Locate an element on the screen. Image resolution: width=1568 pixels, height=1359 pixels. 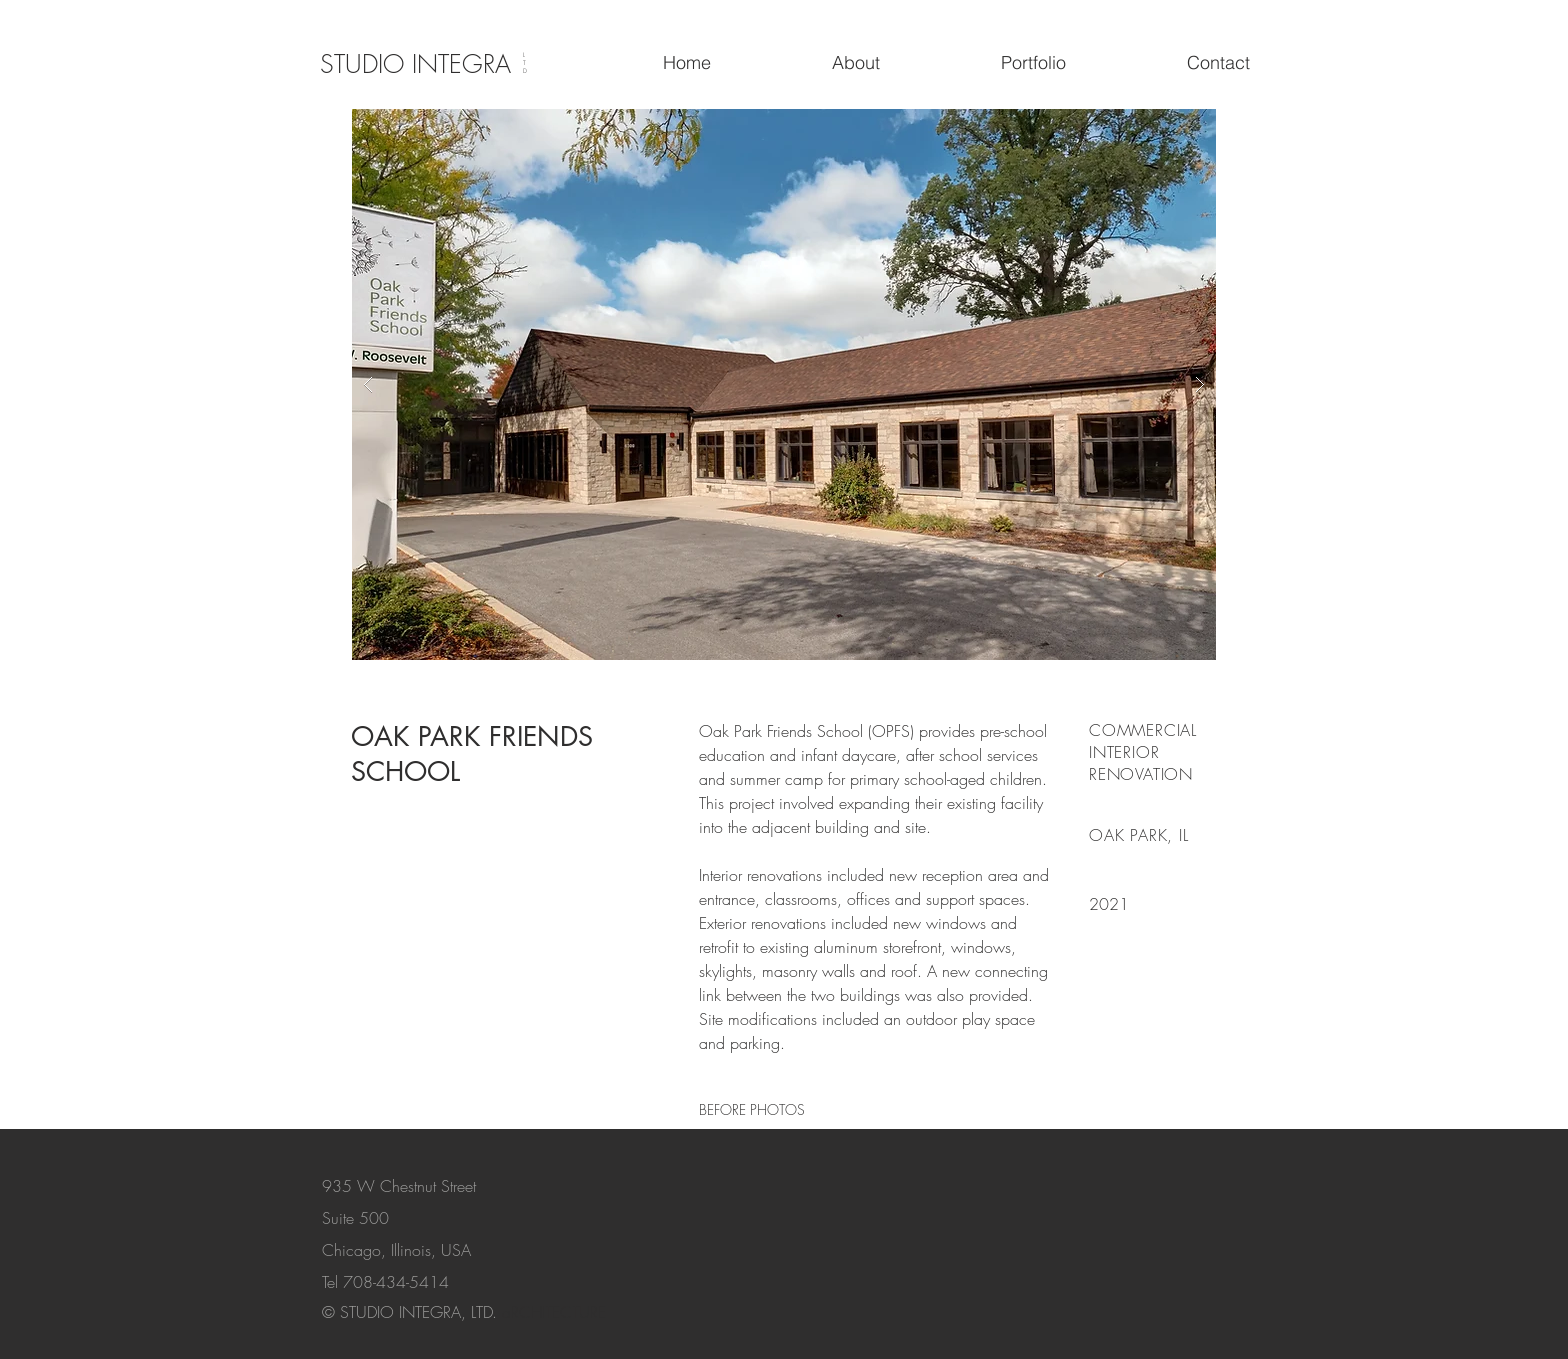
[BEFORE PHOTOS] is located at coordinates (752, 1109).